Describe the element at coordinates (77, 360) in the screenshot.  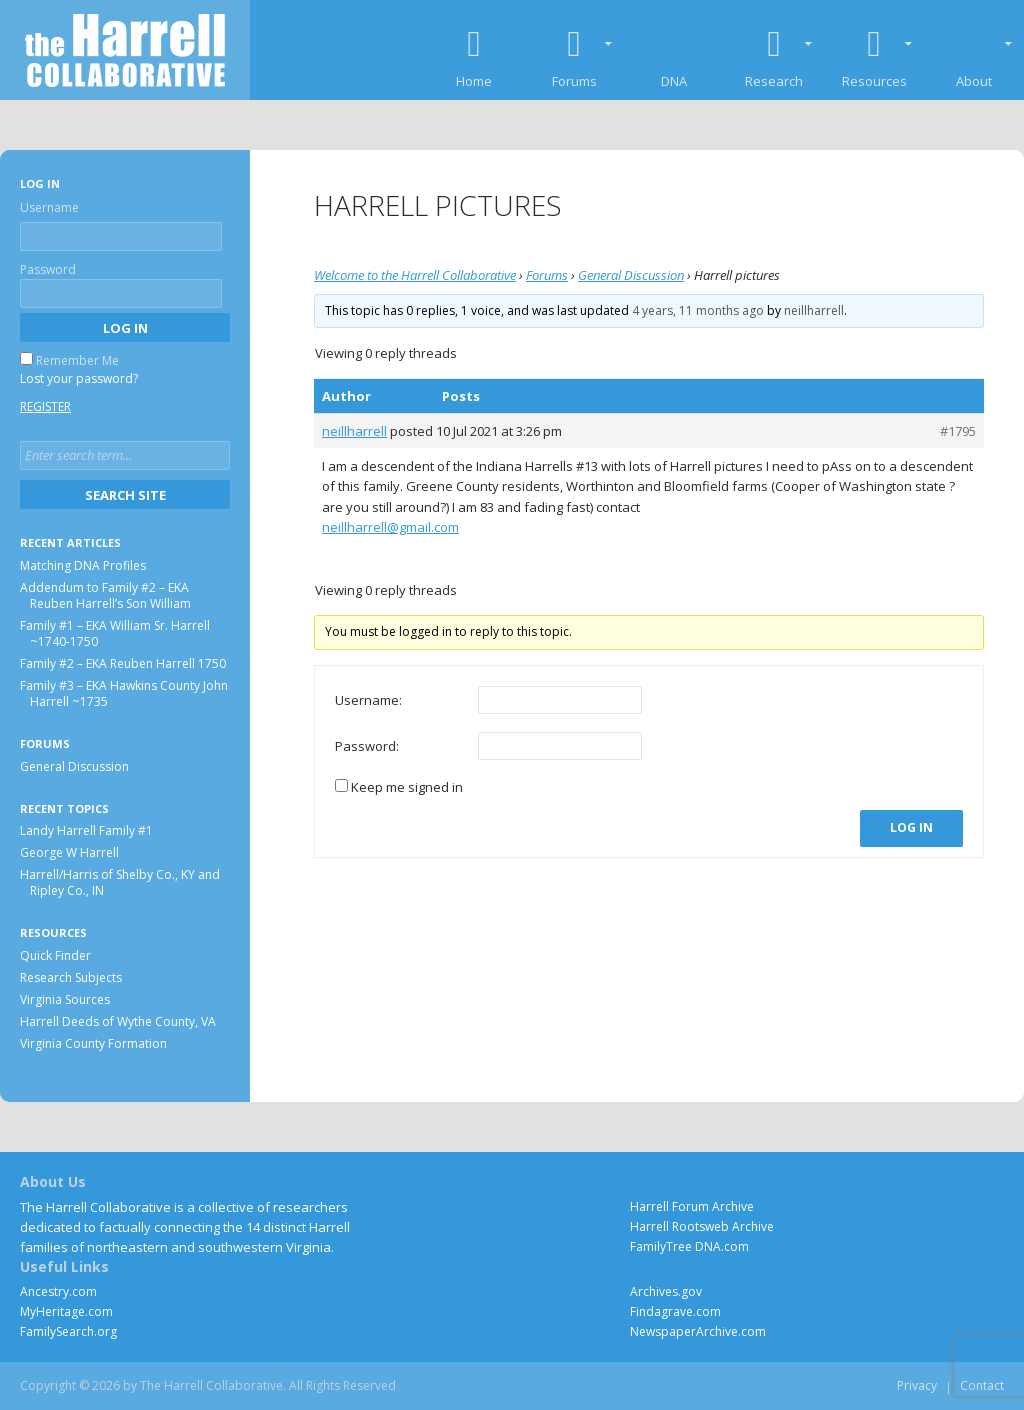
I see `Remember Me` at that location.